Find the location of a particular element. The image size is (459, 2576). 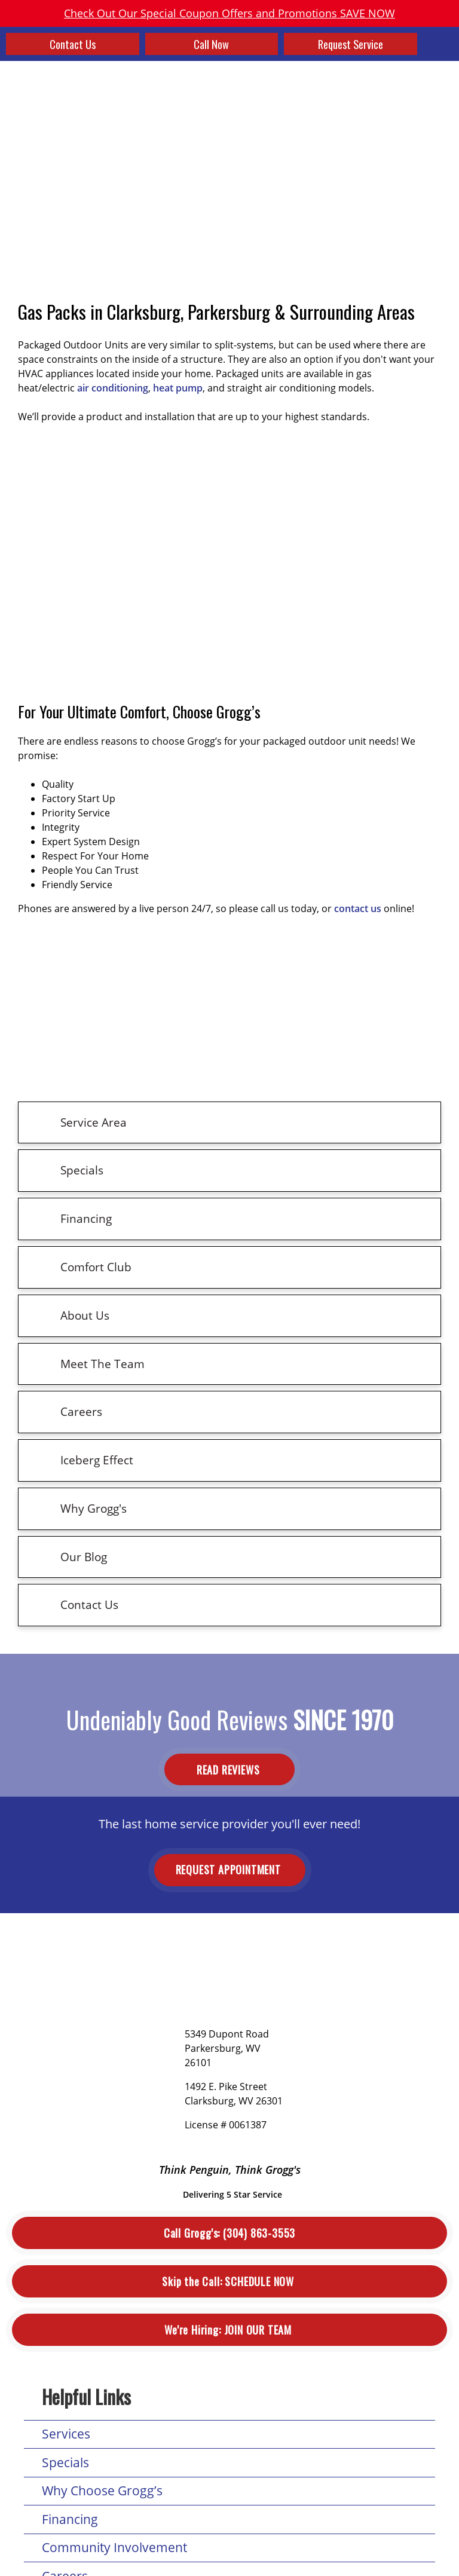

Schedule Now is located at coordinates (229, 2282).